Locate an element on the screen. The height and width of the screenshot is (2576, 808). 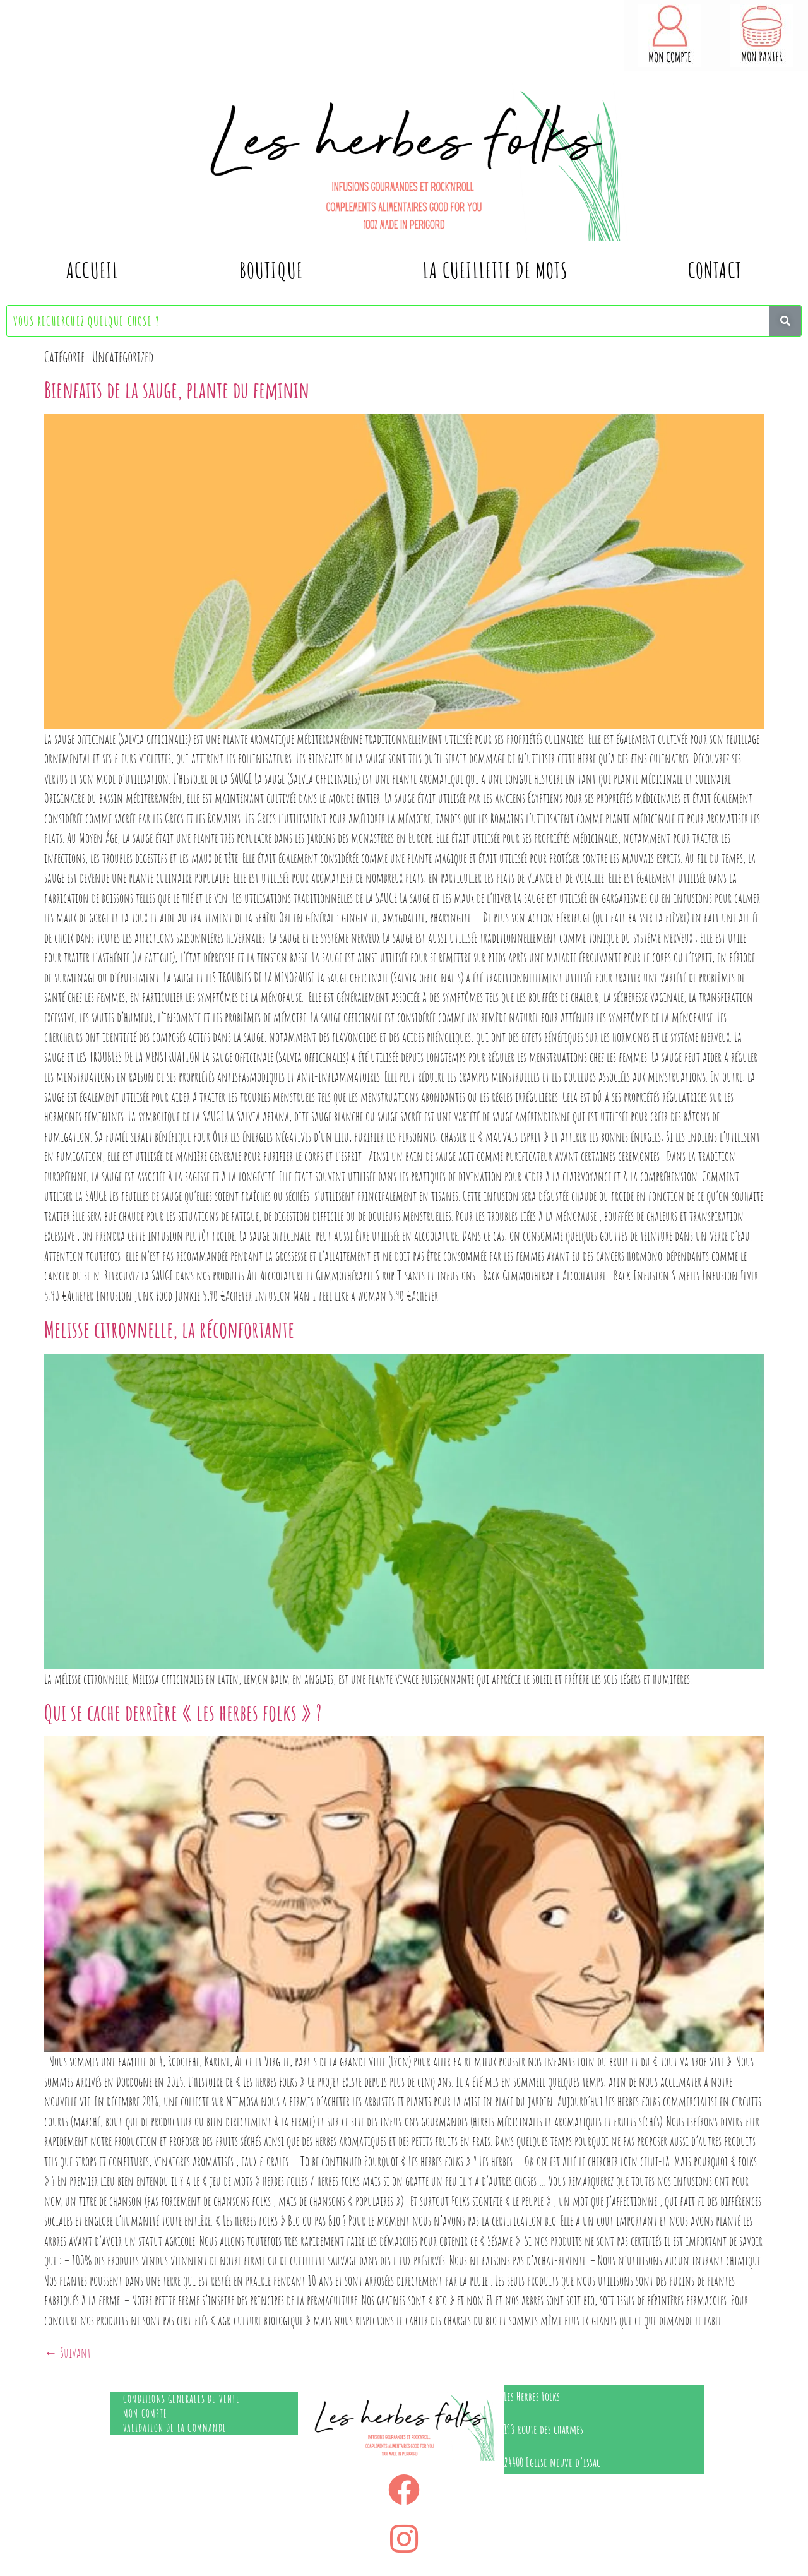
La cueillette de mots is located at coordinates (495, 269).